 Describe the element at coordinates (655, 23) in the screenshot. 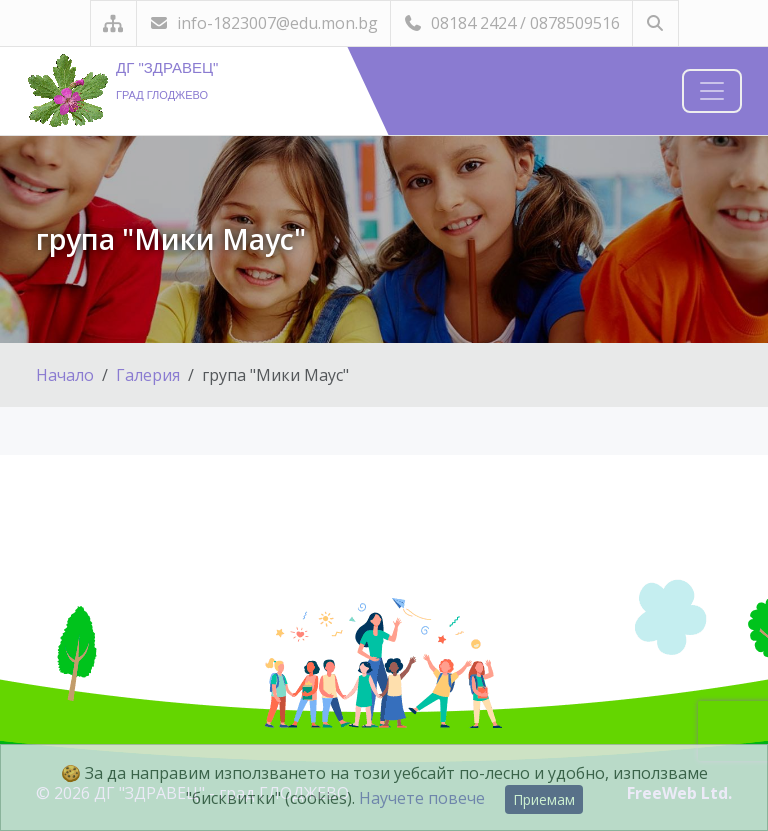

I see `[Търсене]` at that location.